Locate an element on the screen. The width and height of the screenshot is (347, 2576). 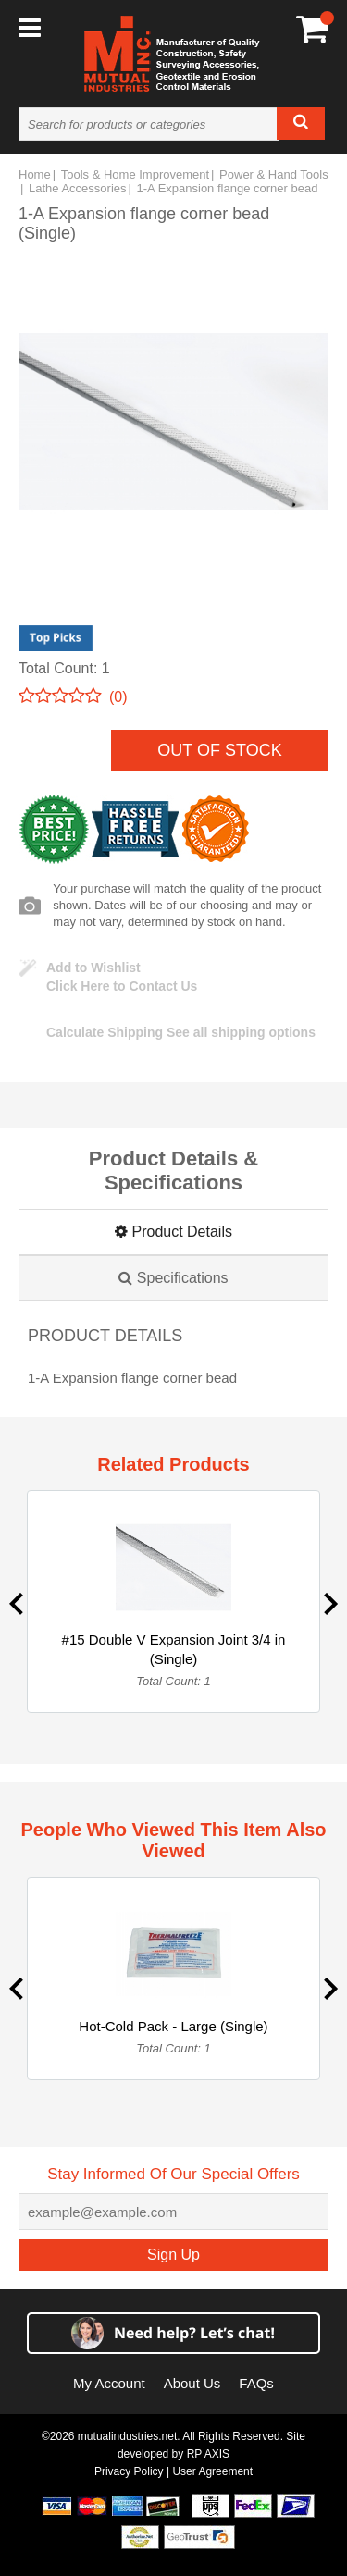
Lathe Accessories is located at coordinates (78, 188).